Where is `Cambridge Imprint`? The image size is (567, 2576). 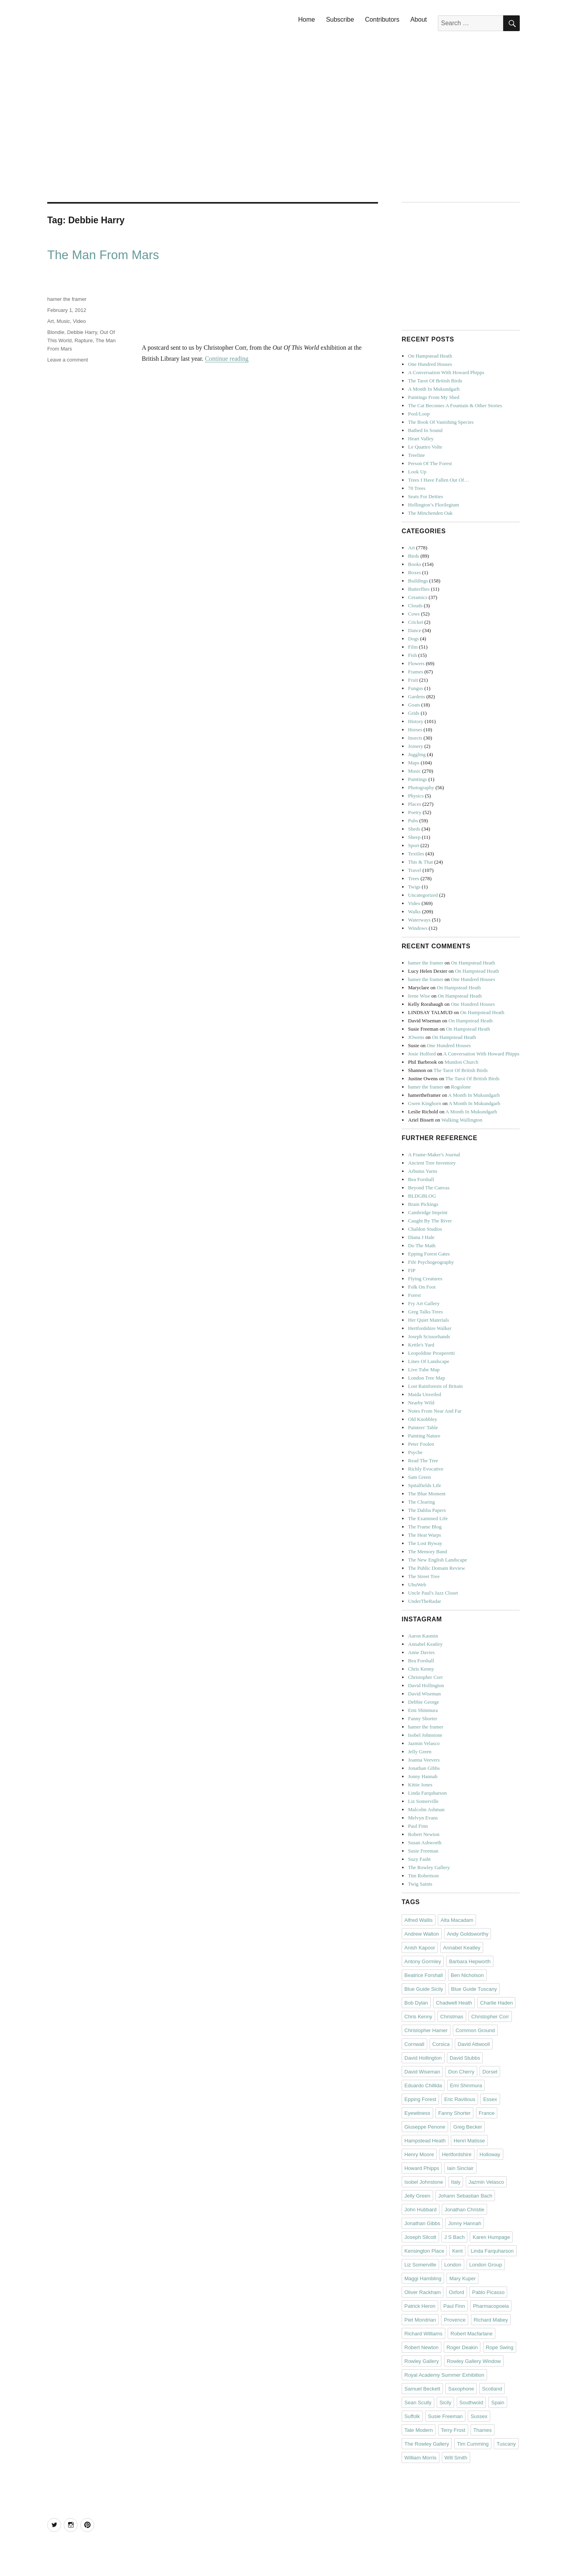
Cambridge Imprint is located at coordinates (427, 1212).